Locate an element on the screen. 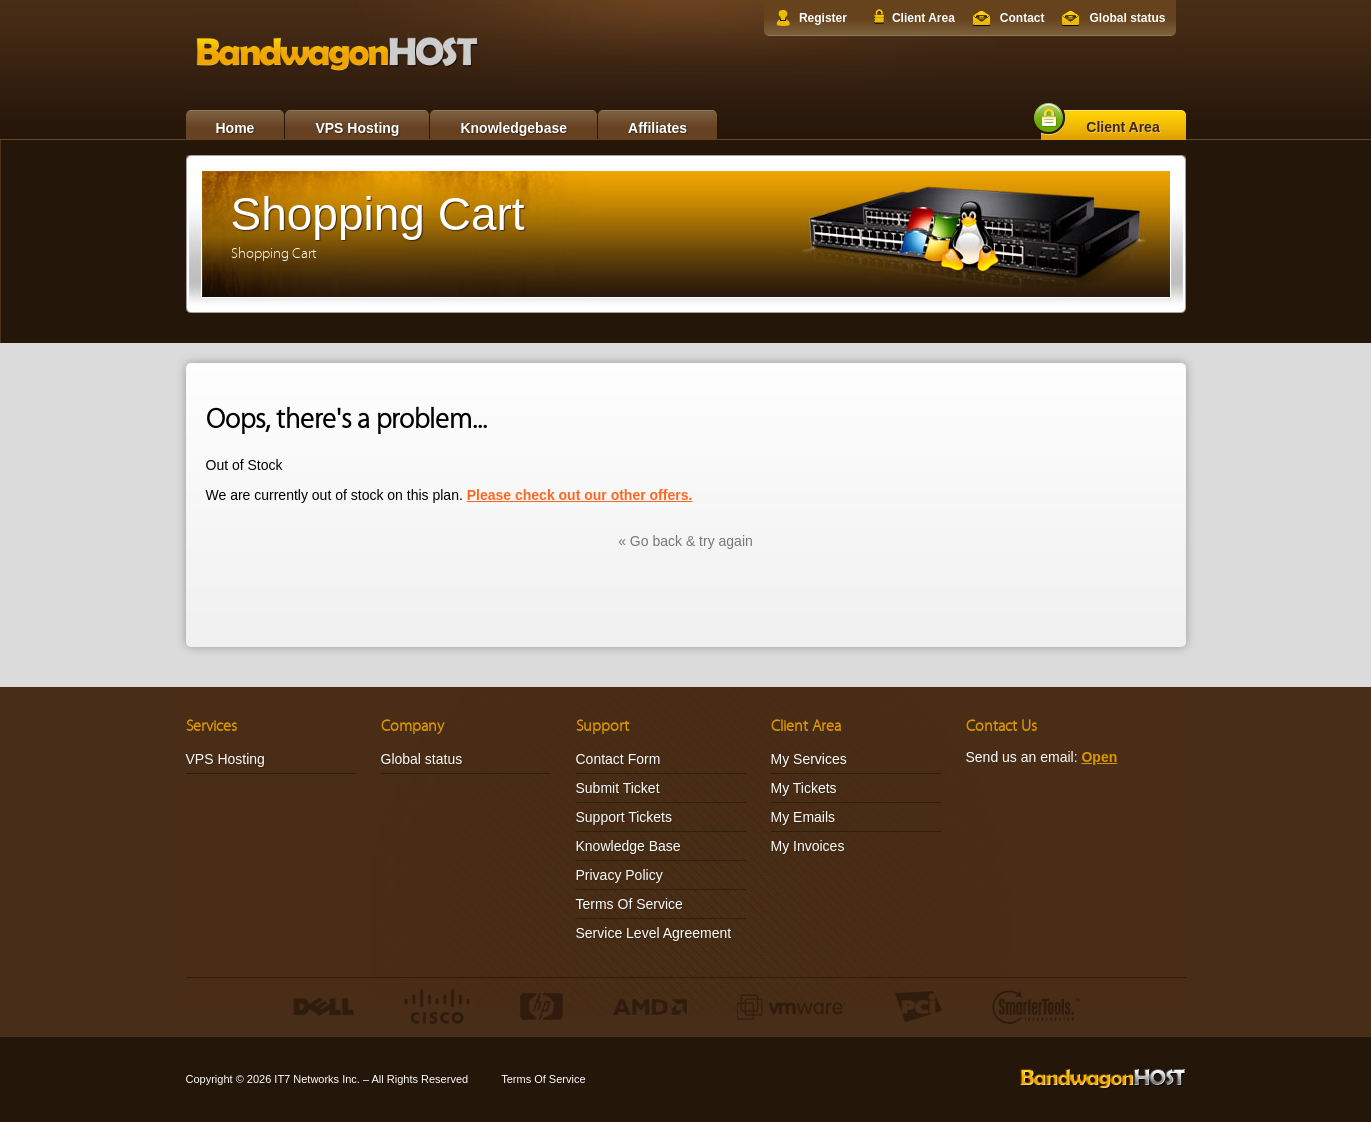  Privacy Policy is located at coordinates (619, 875).